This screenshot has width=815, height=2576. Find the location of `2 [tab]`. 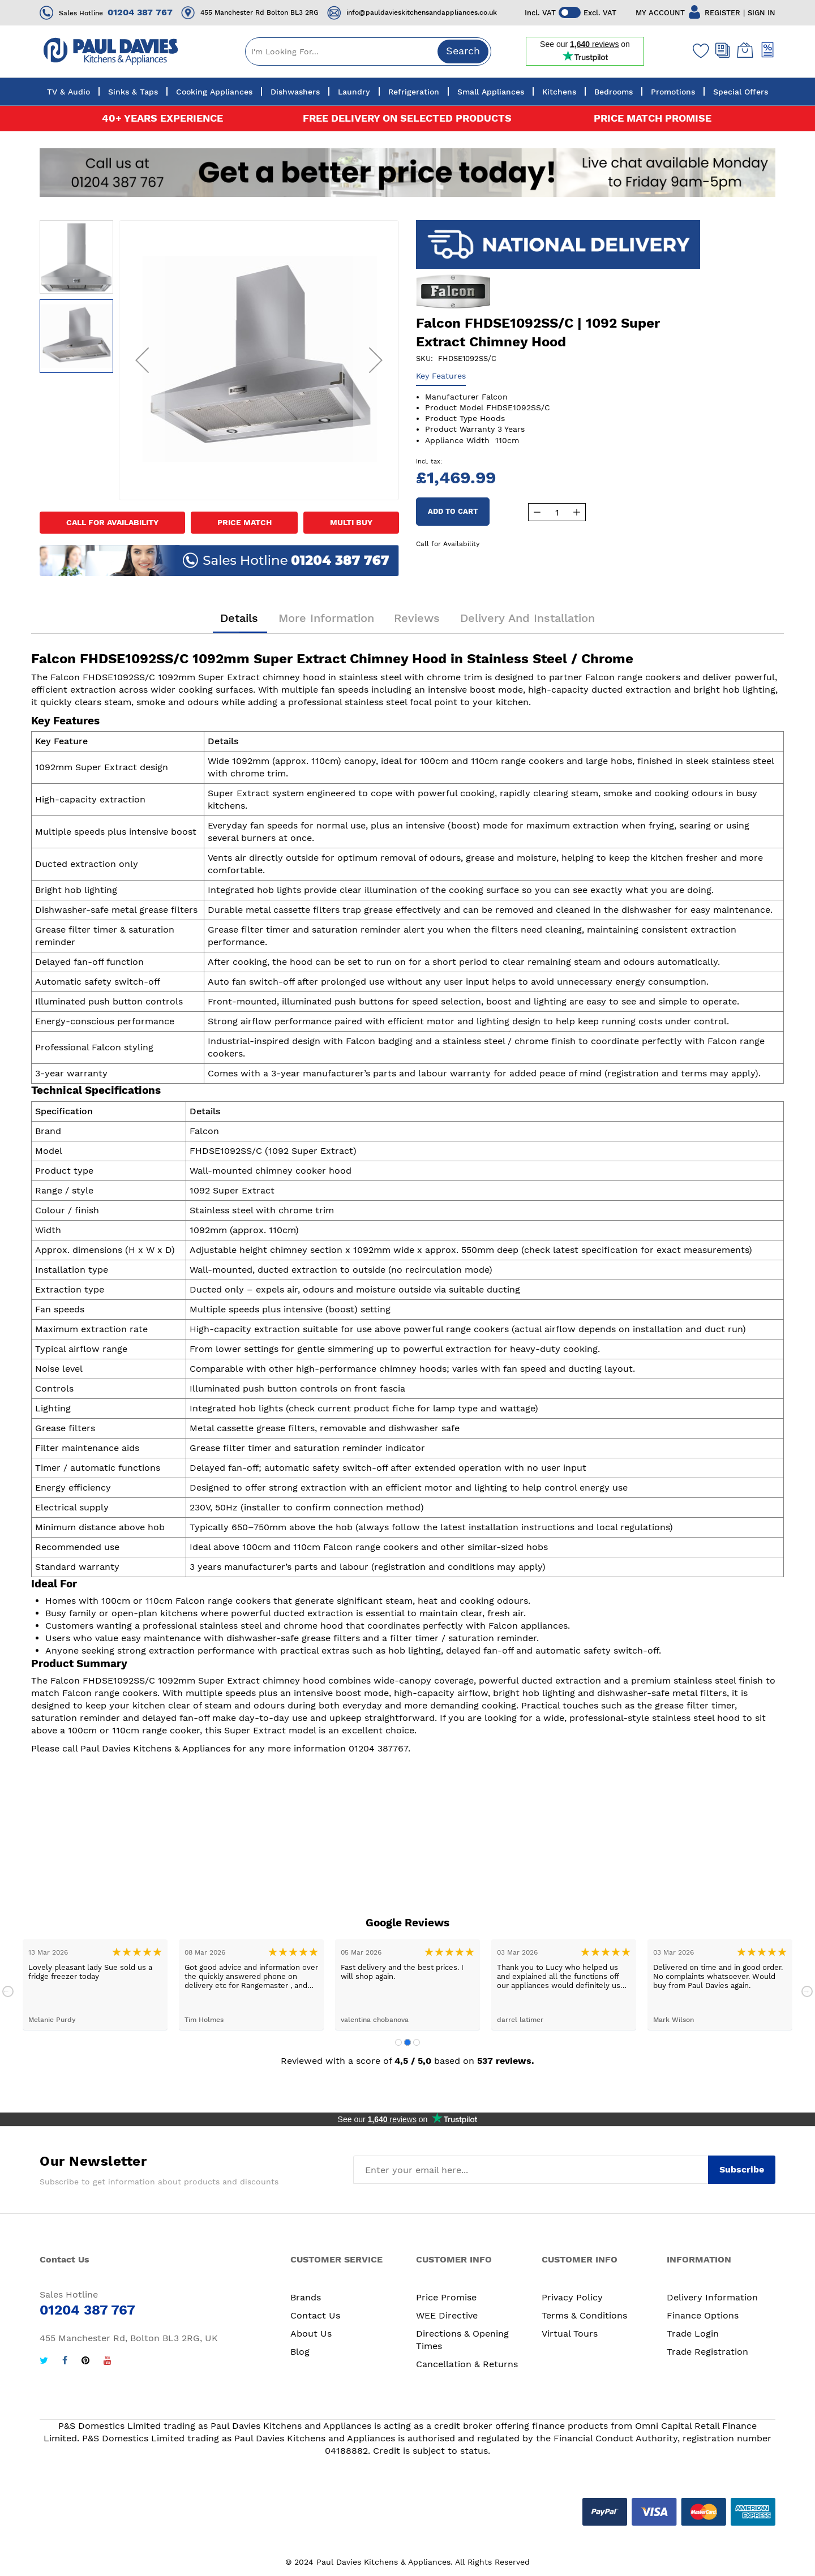

2 [tab] is located at coordinates (407, 2042).